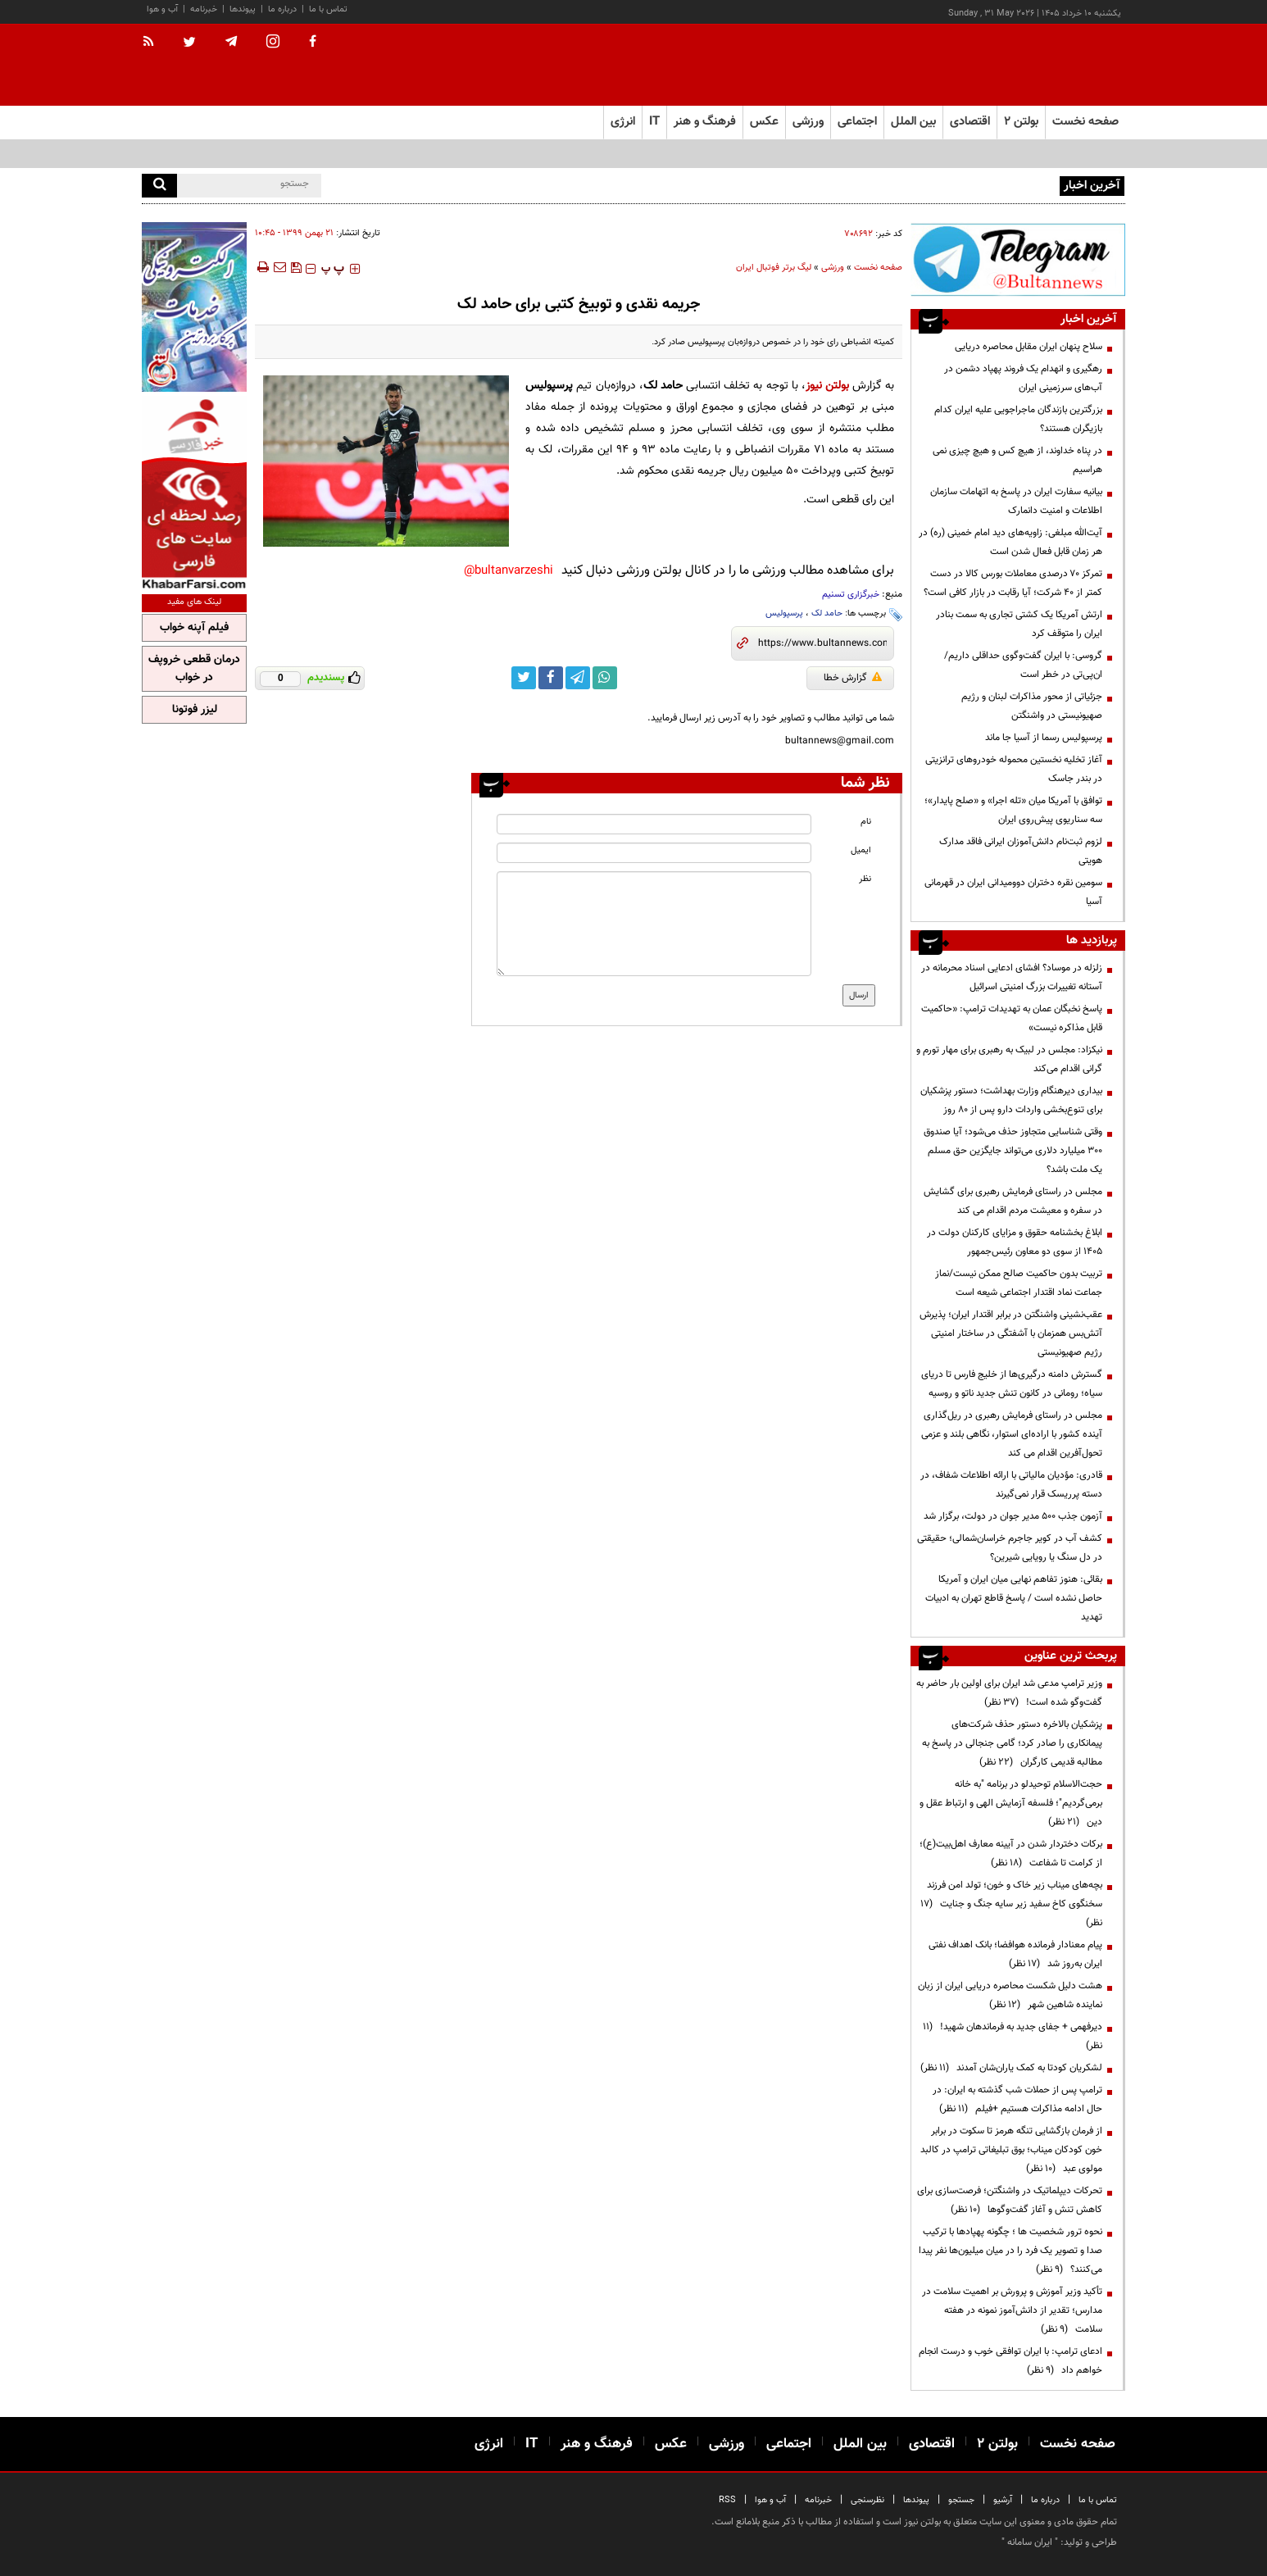  I want to click on بولتن نیوز, so click(827, 385).